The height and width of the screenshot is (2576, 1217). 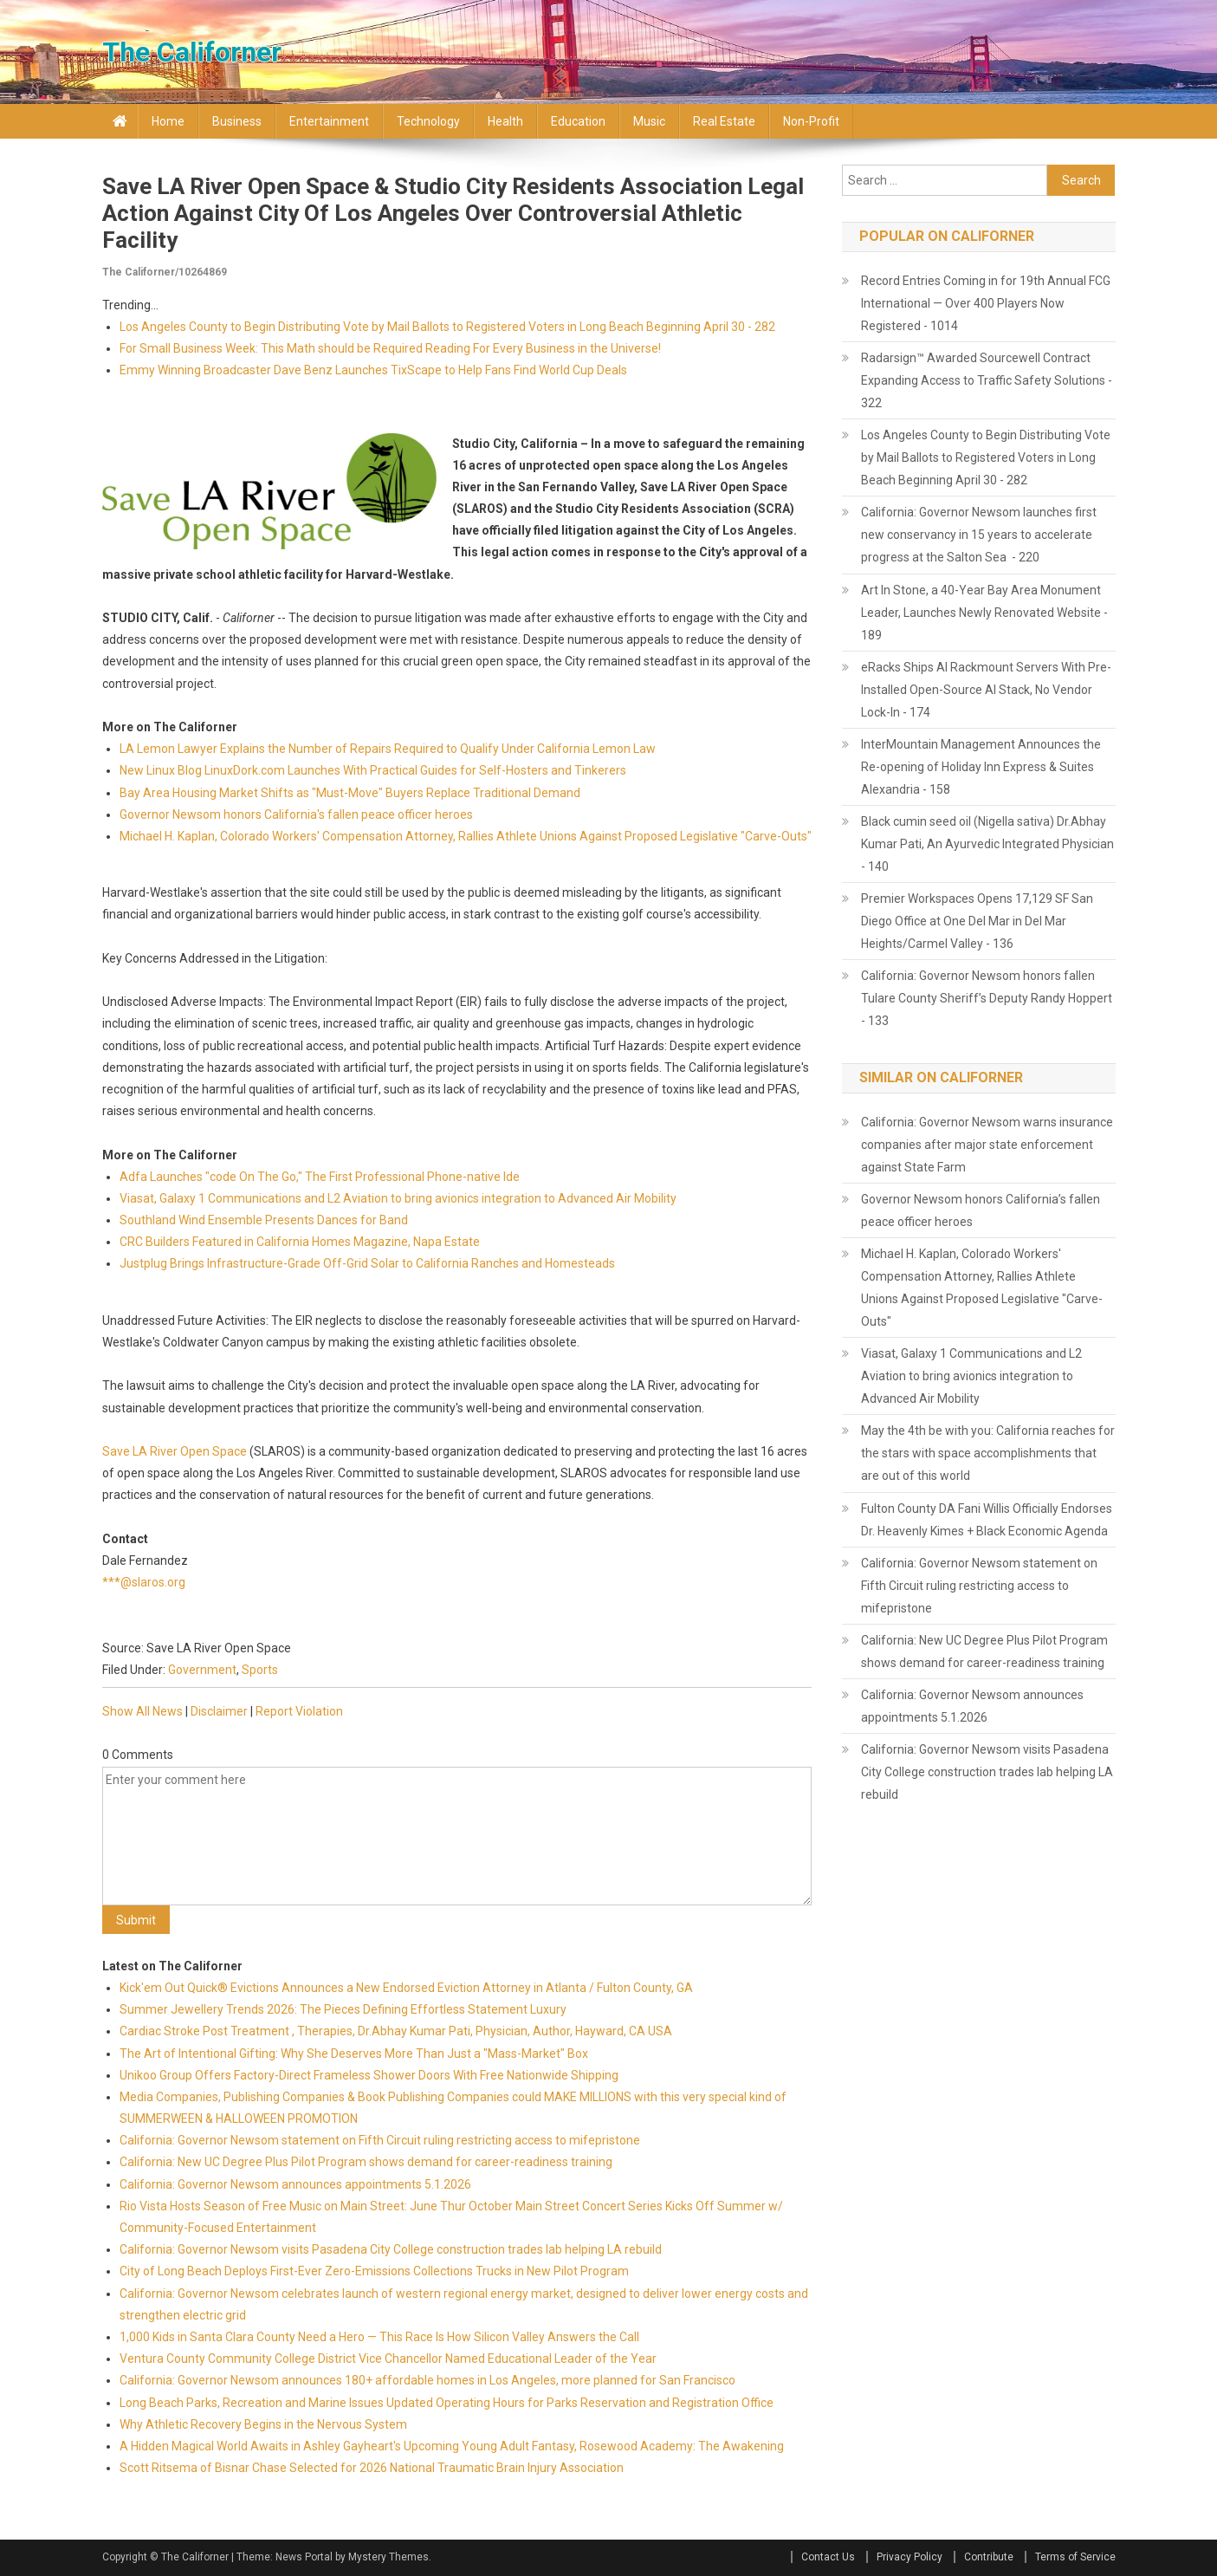 What do you see at coordinates (986, 998) in the screenshot?
I see `California: Governor Newsom honors fallen Tulare County Sheriff’s Deputy Randy Hoppert - 133` at bounding box center [986, 998].